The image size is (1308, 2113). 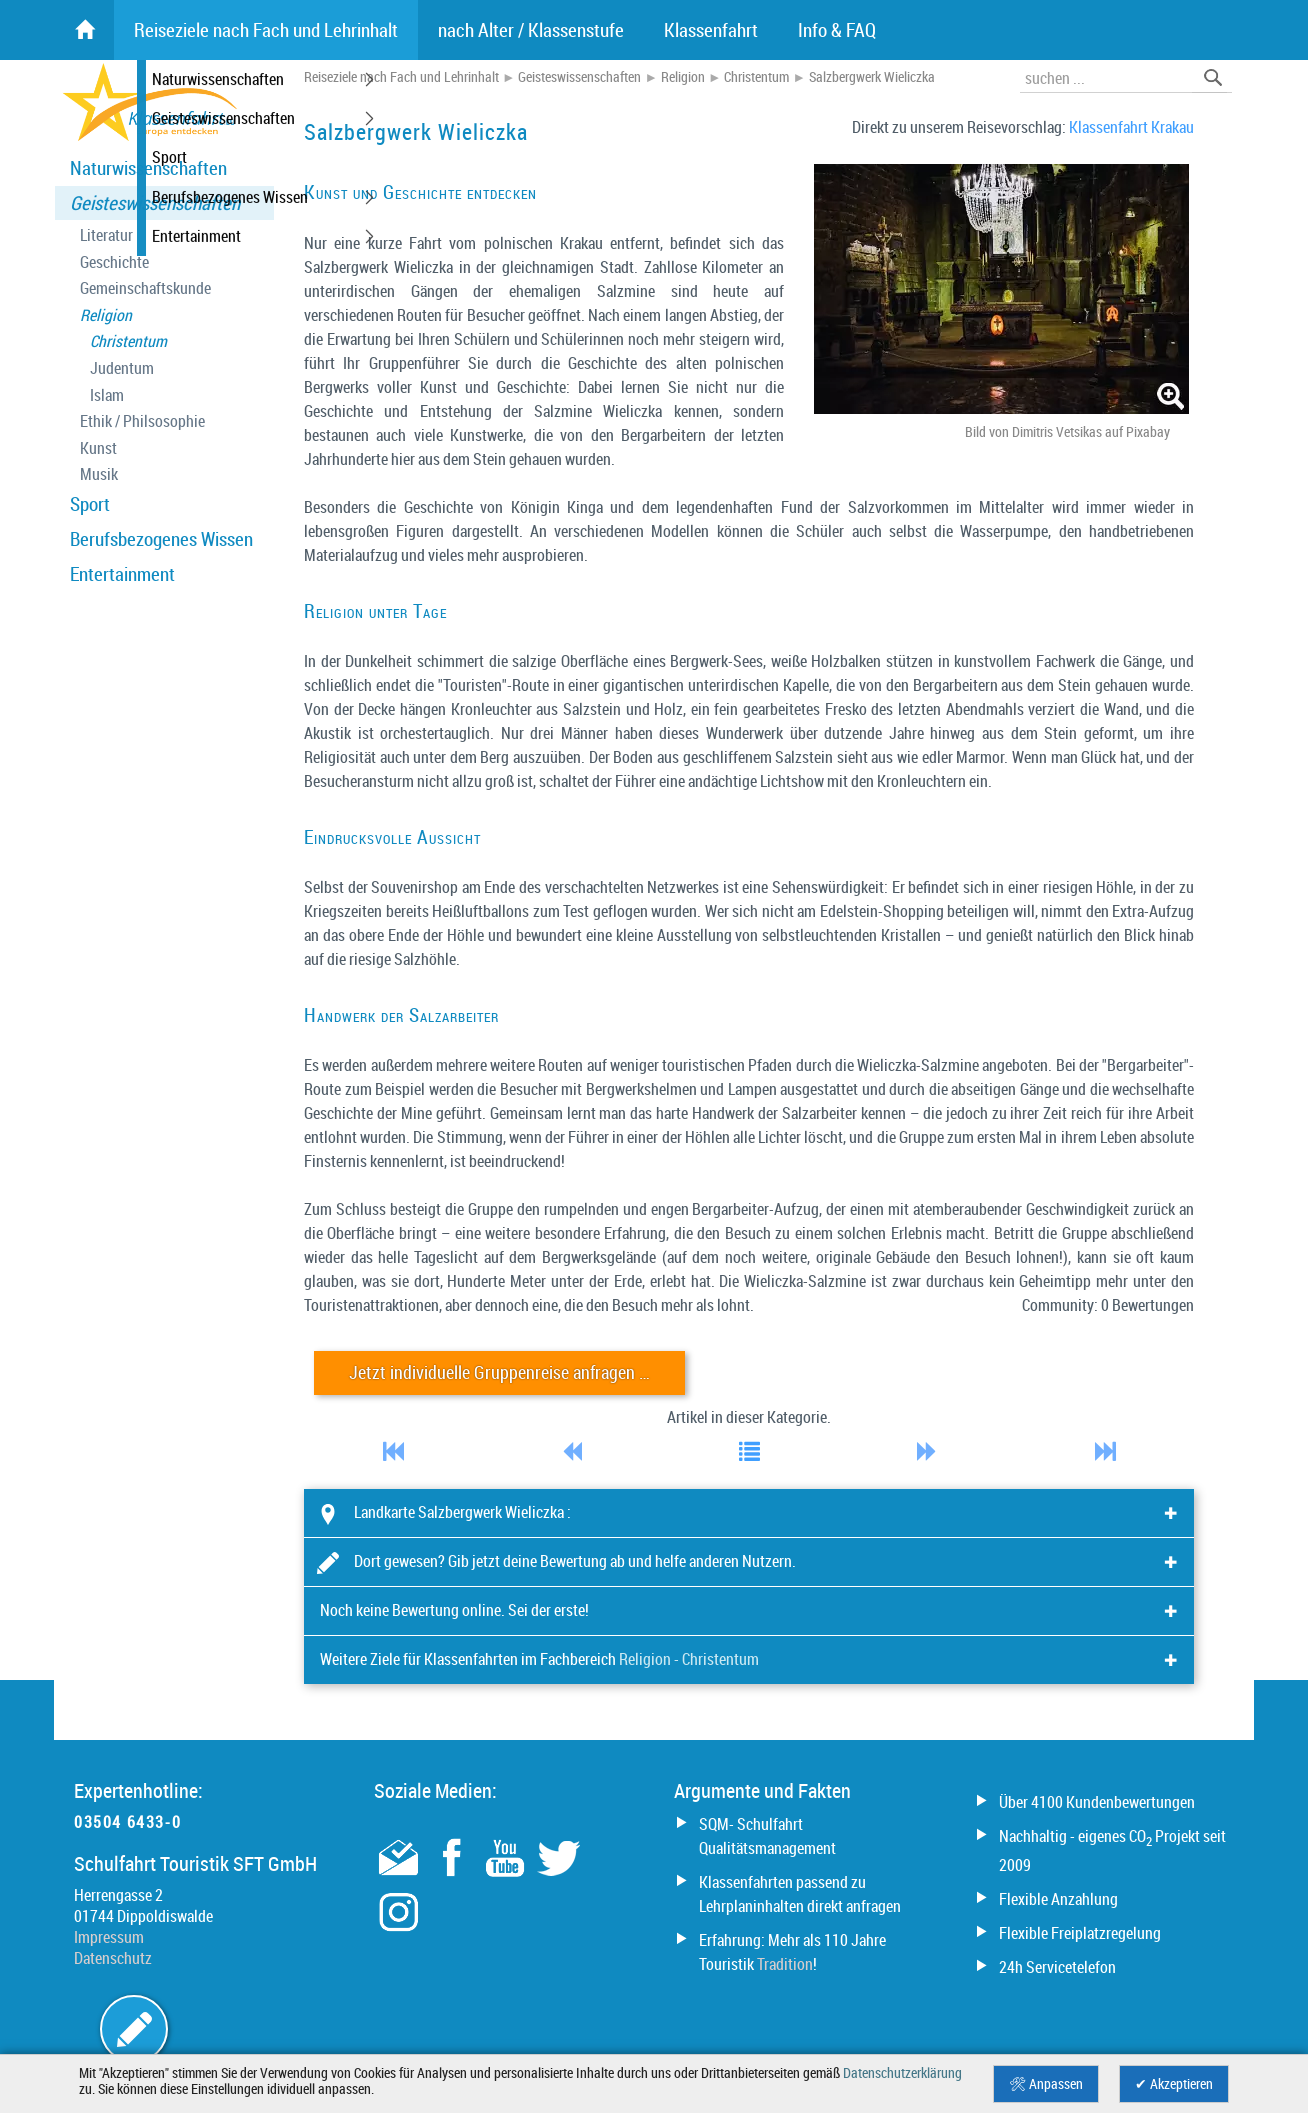 I want to click on Musik, so click(x=99, y=474).